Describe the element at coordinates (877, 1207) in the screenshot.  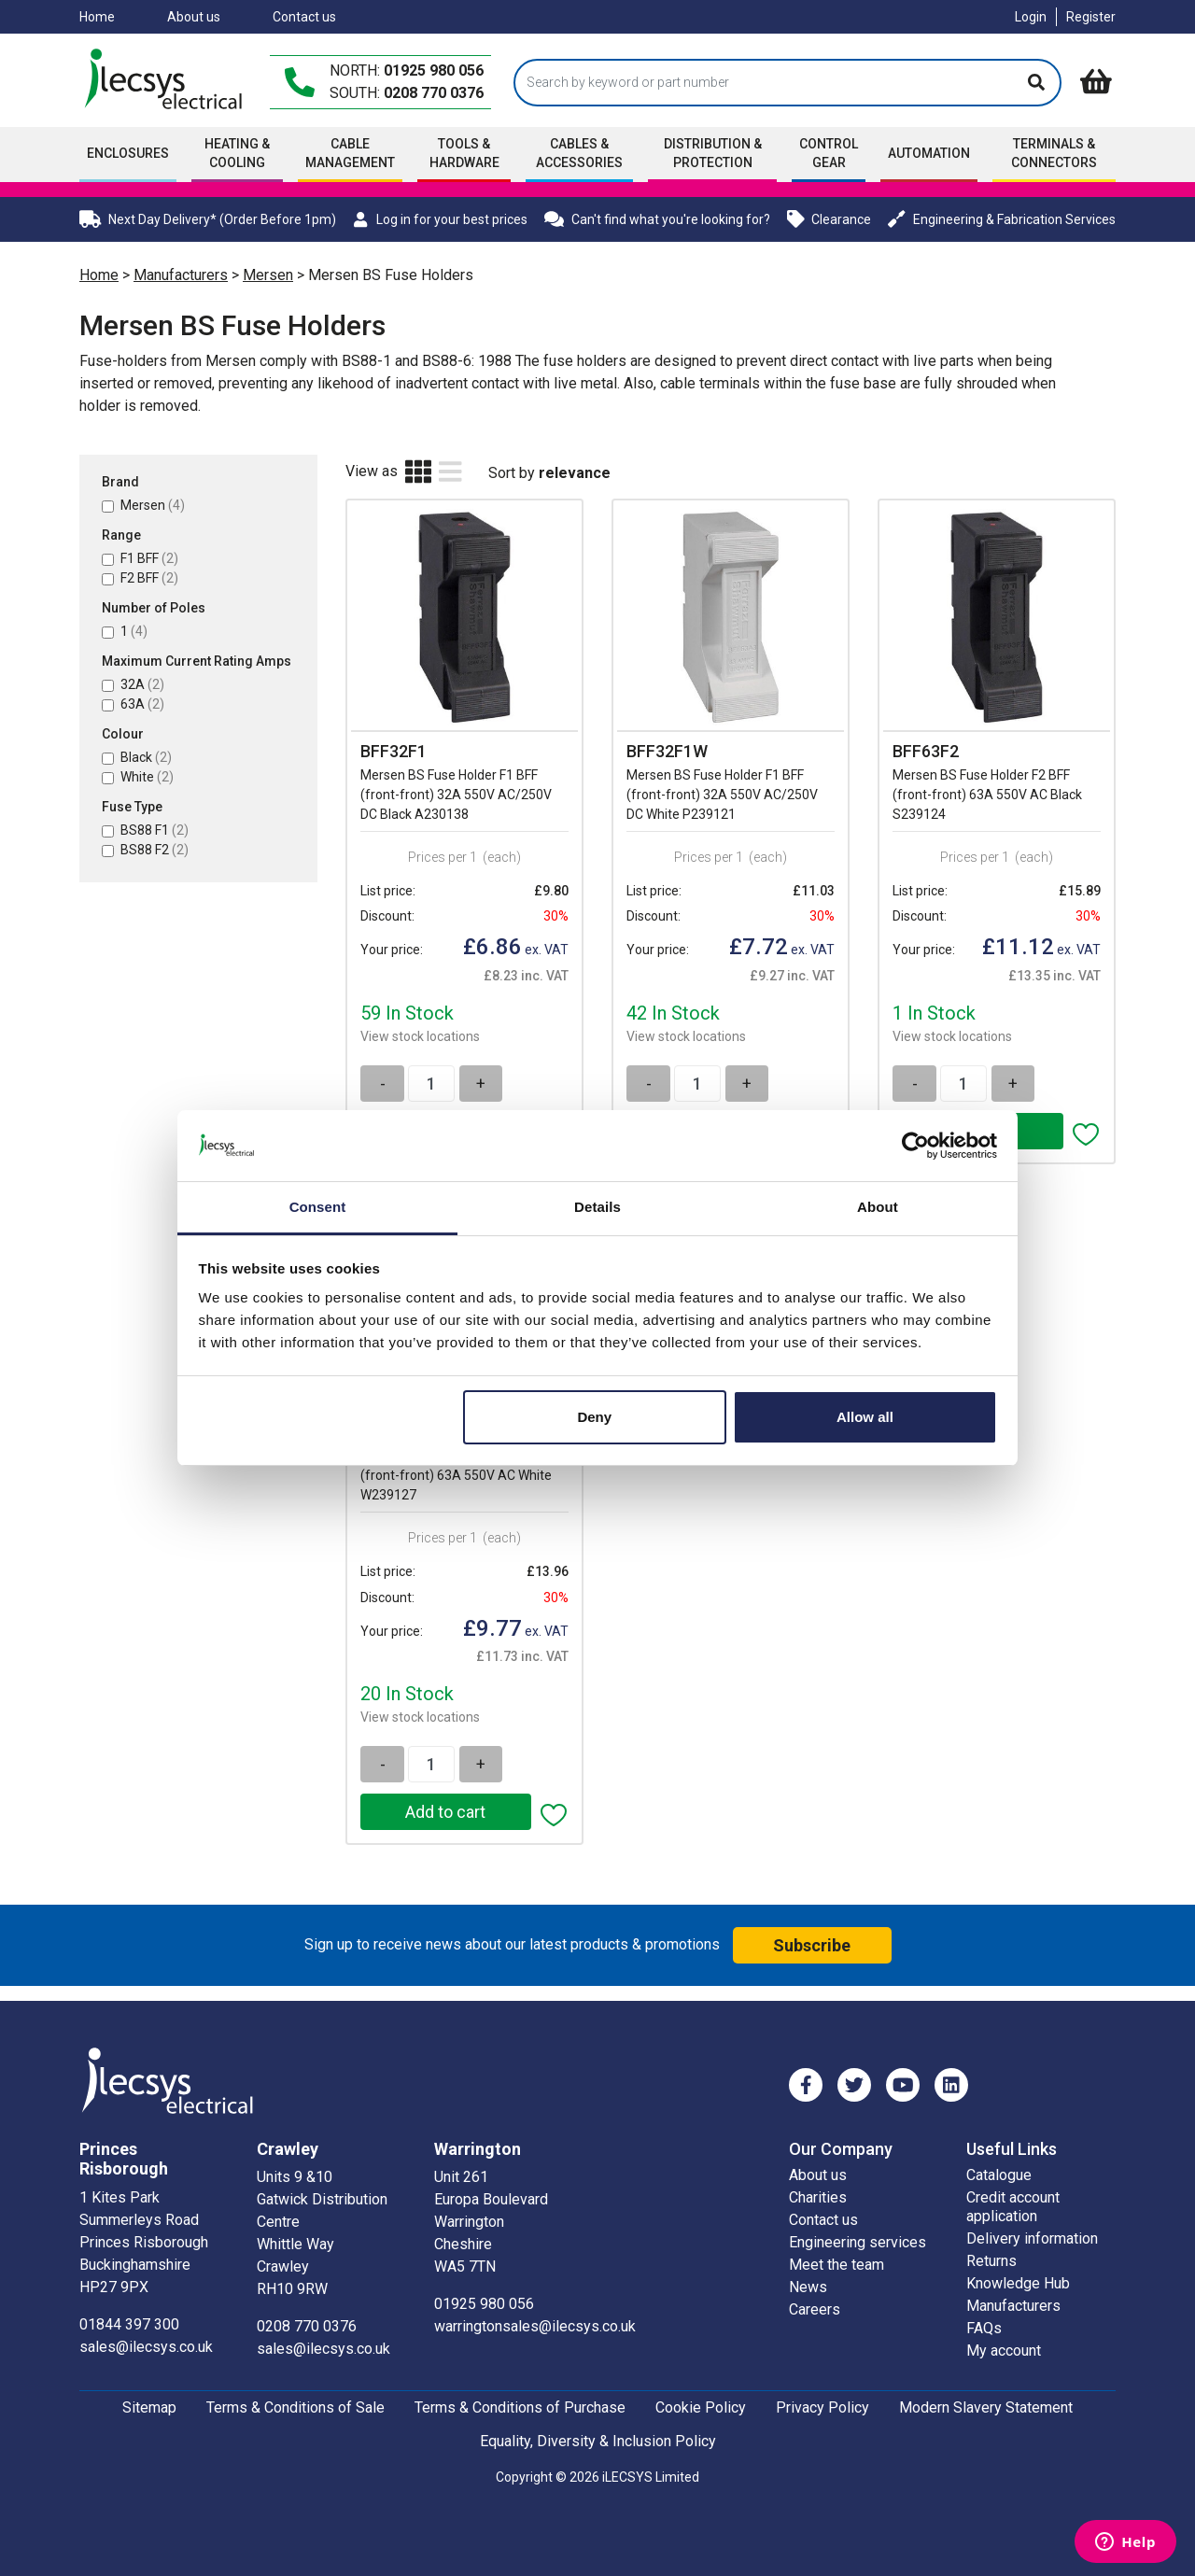
I see `About [tab]` at that location.